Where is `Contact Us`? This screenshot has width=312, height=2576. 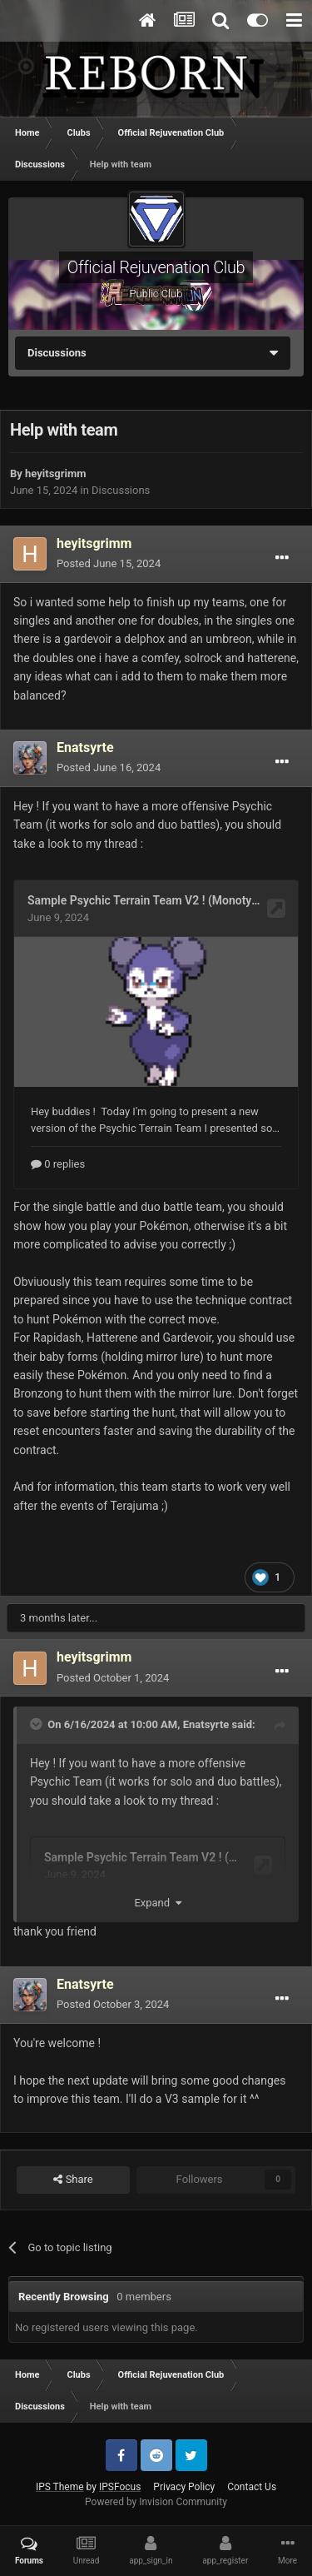 Contact Us is located at coordinates (251, 2487).